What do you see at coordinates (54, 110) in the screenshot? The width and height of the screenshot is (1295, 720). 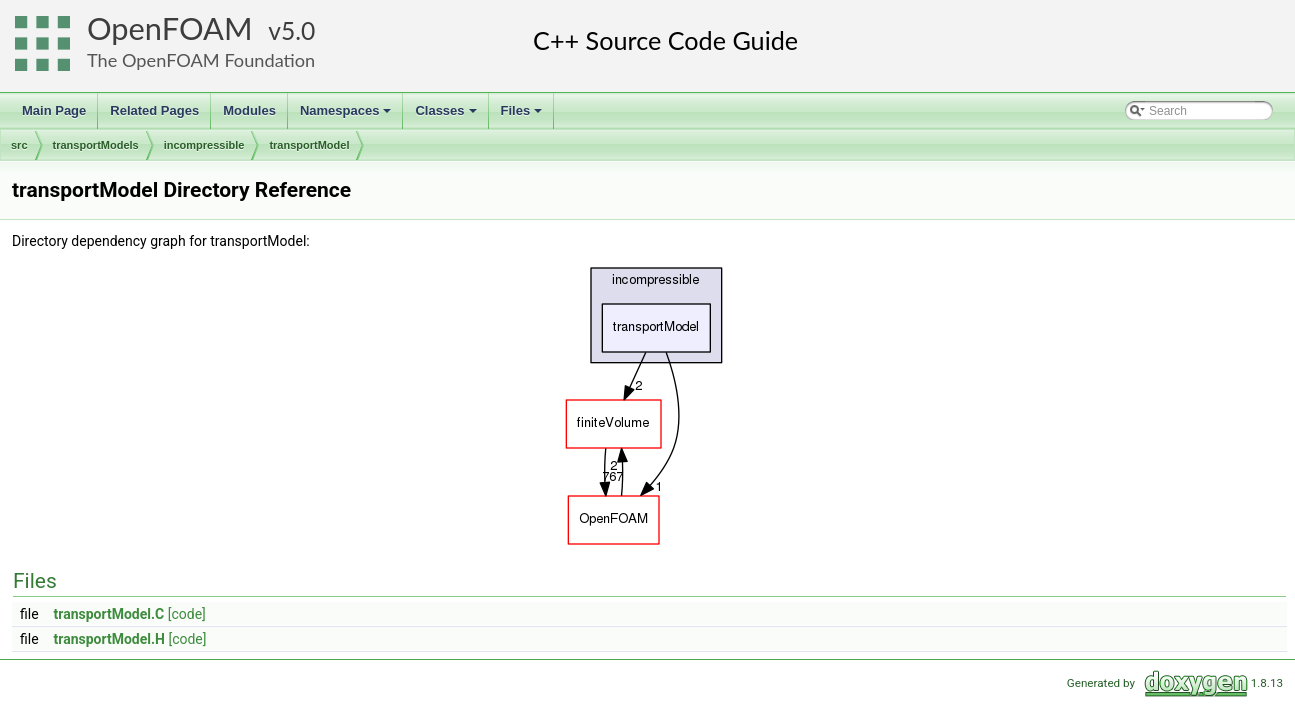 I see `Main Page` at bounding box center [54, 110].